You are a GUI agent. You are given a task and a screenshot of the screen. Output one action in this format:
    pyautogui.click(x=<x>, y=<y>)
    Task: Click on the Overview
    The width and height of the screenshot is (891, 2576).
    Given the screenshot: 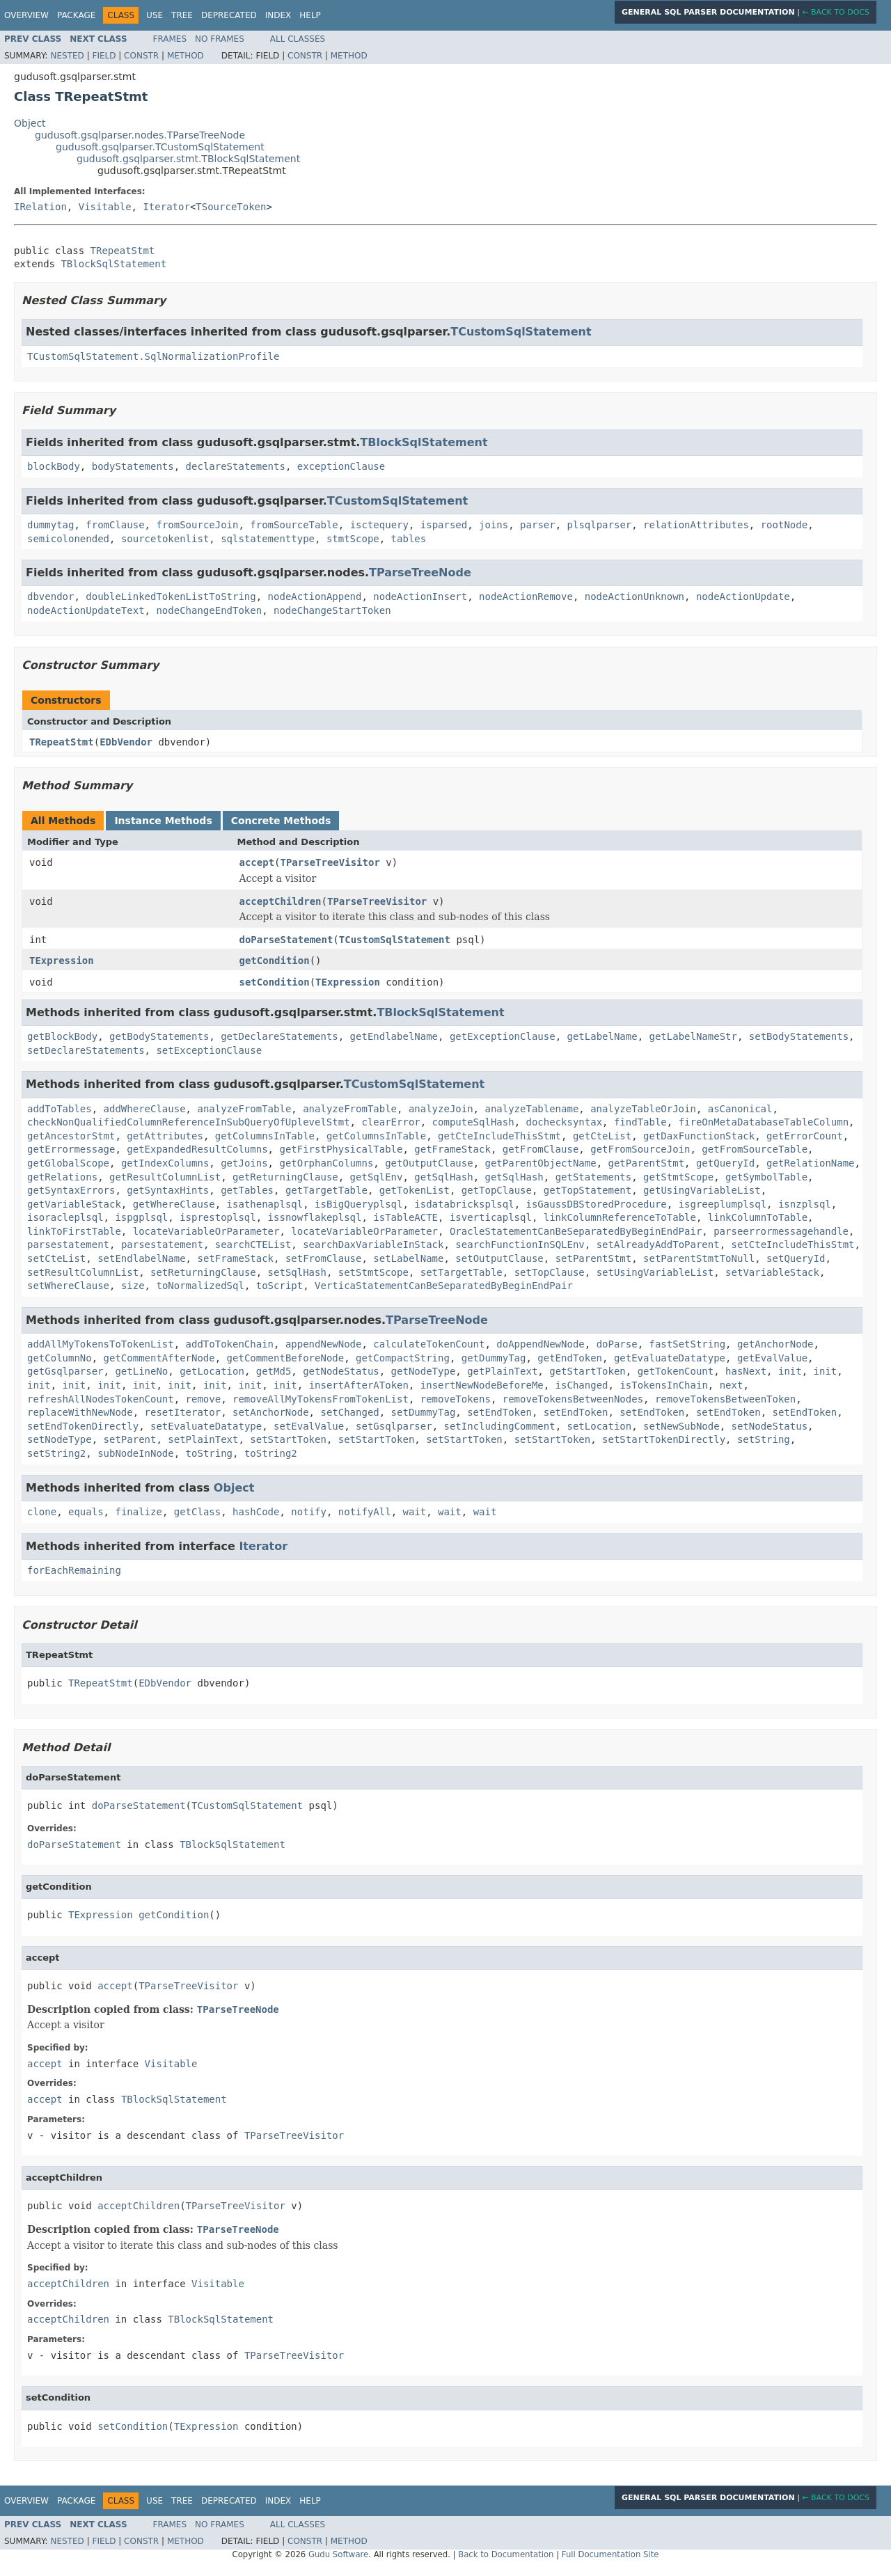 What is the action you would take?
    pyautogui.click(x=26, y=15)
    